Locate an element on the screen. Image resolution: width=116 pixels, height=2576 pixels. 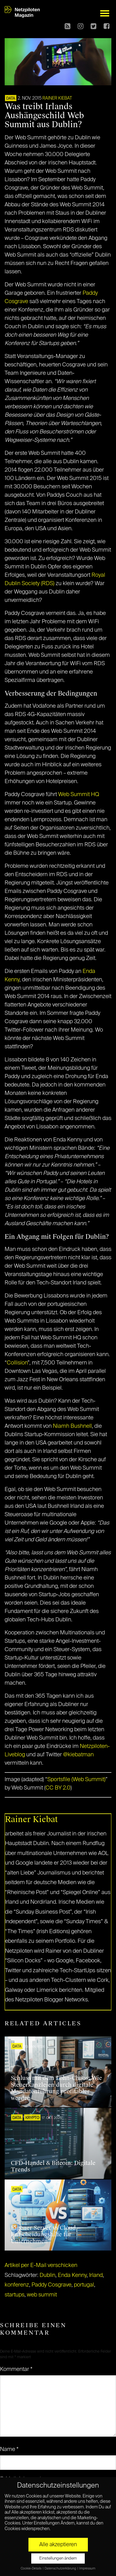
Collision is located at coordinates (17, 1363).